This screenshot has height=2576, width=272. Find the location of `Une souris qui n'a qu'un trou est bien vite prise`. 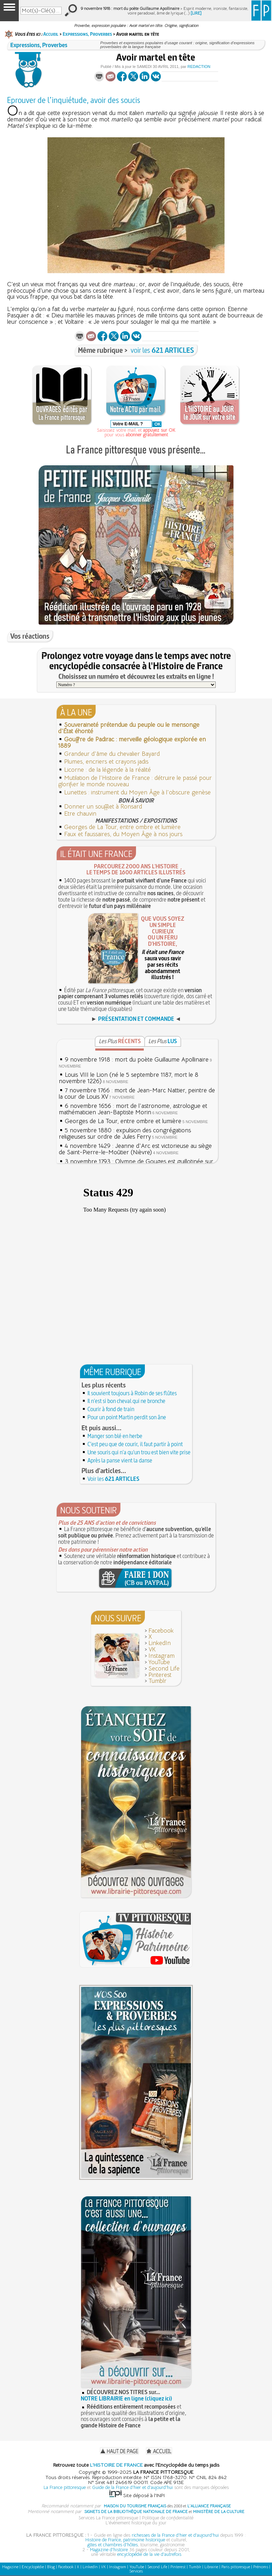

Une souris qui n'a qu'un trou est bien vite prise is located at coordinates (139, 1452).